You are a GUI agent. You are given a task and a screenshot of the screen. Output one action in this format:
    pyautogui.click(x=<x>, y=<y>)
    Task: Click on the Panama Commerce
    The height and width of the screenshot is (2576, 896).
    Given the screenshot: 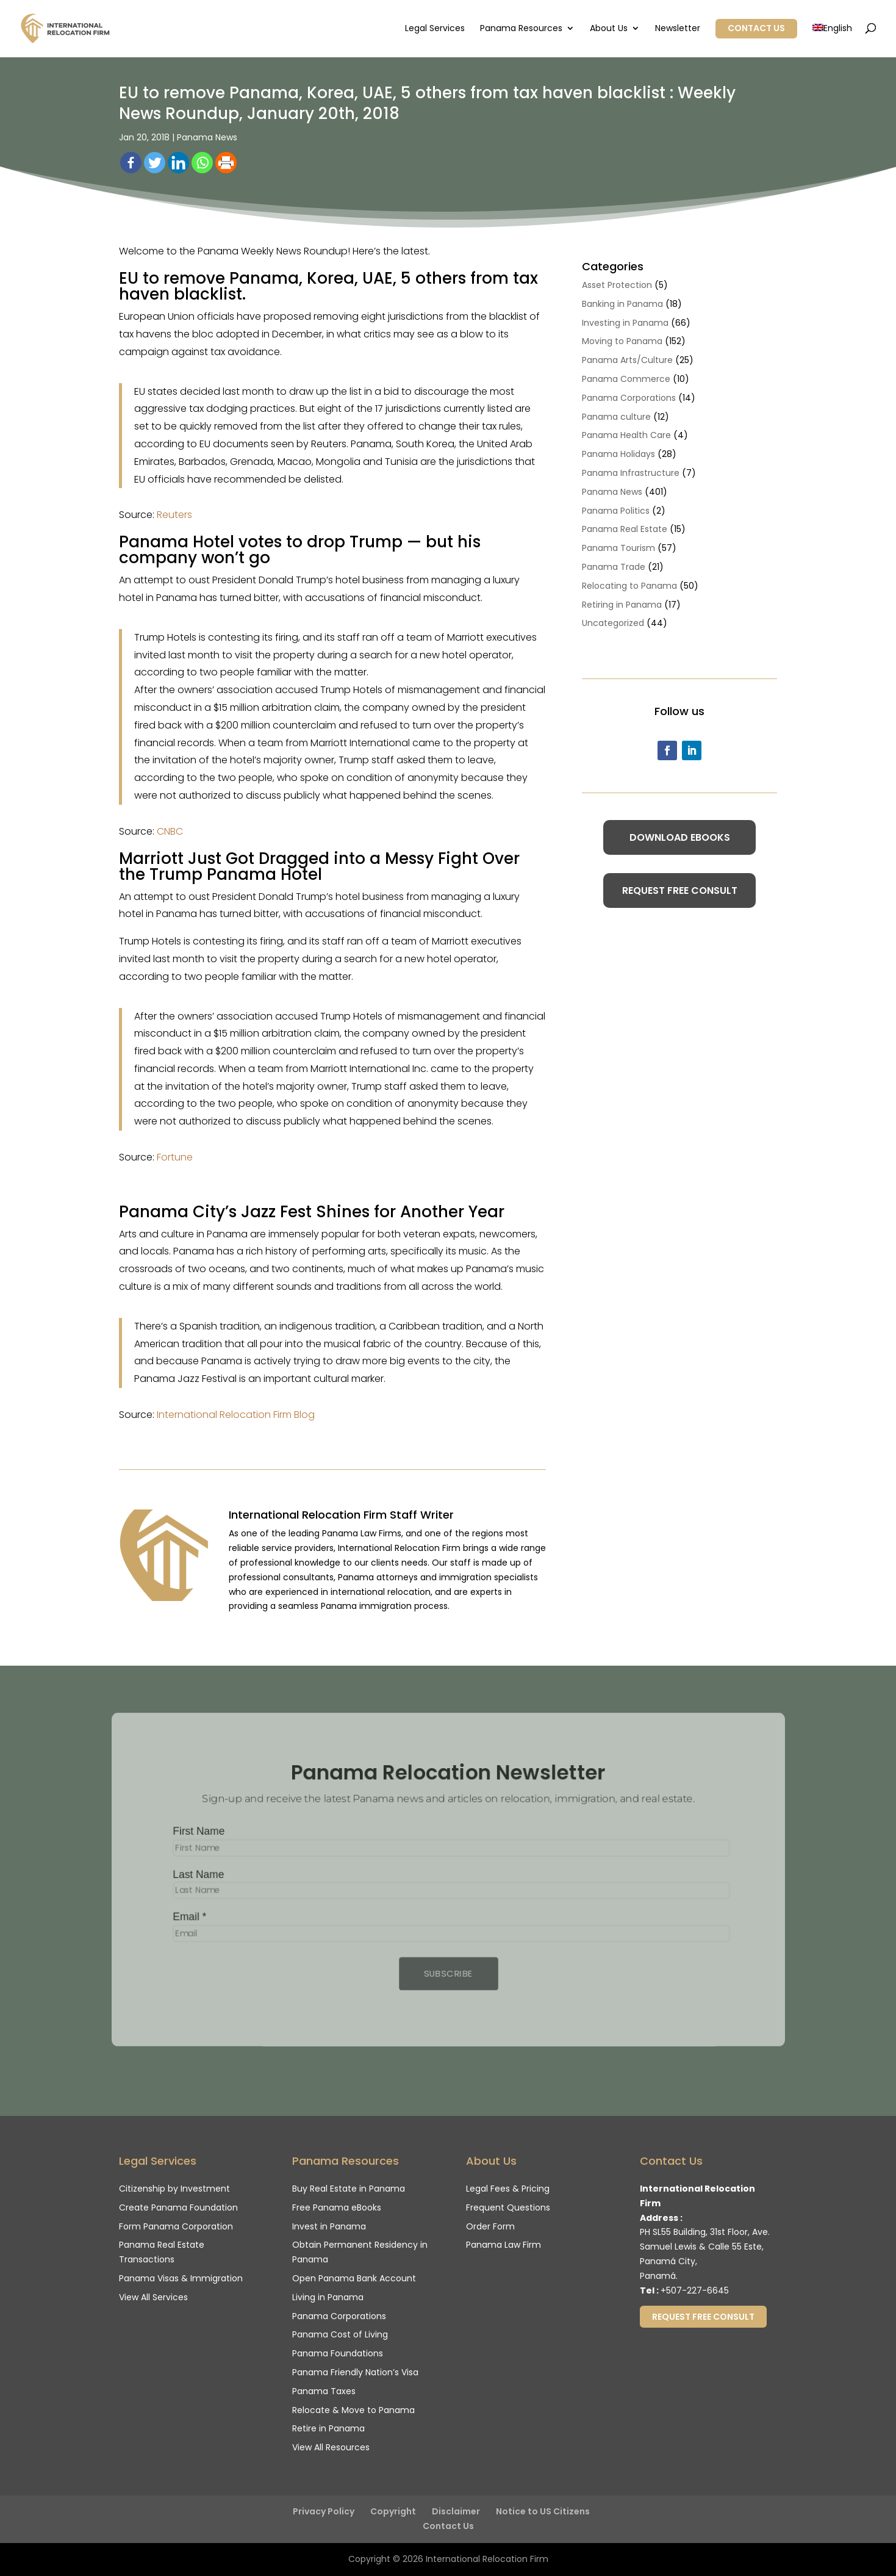 What is the action you would take?
    pyautogui.click(x=626, y=379)
    